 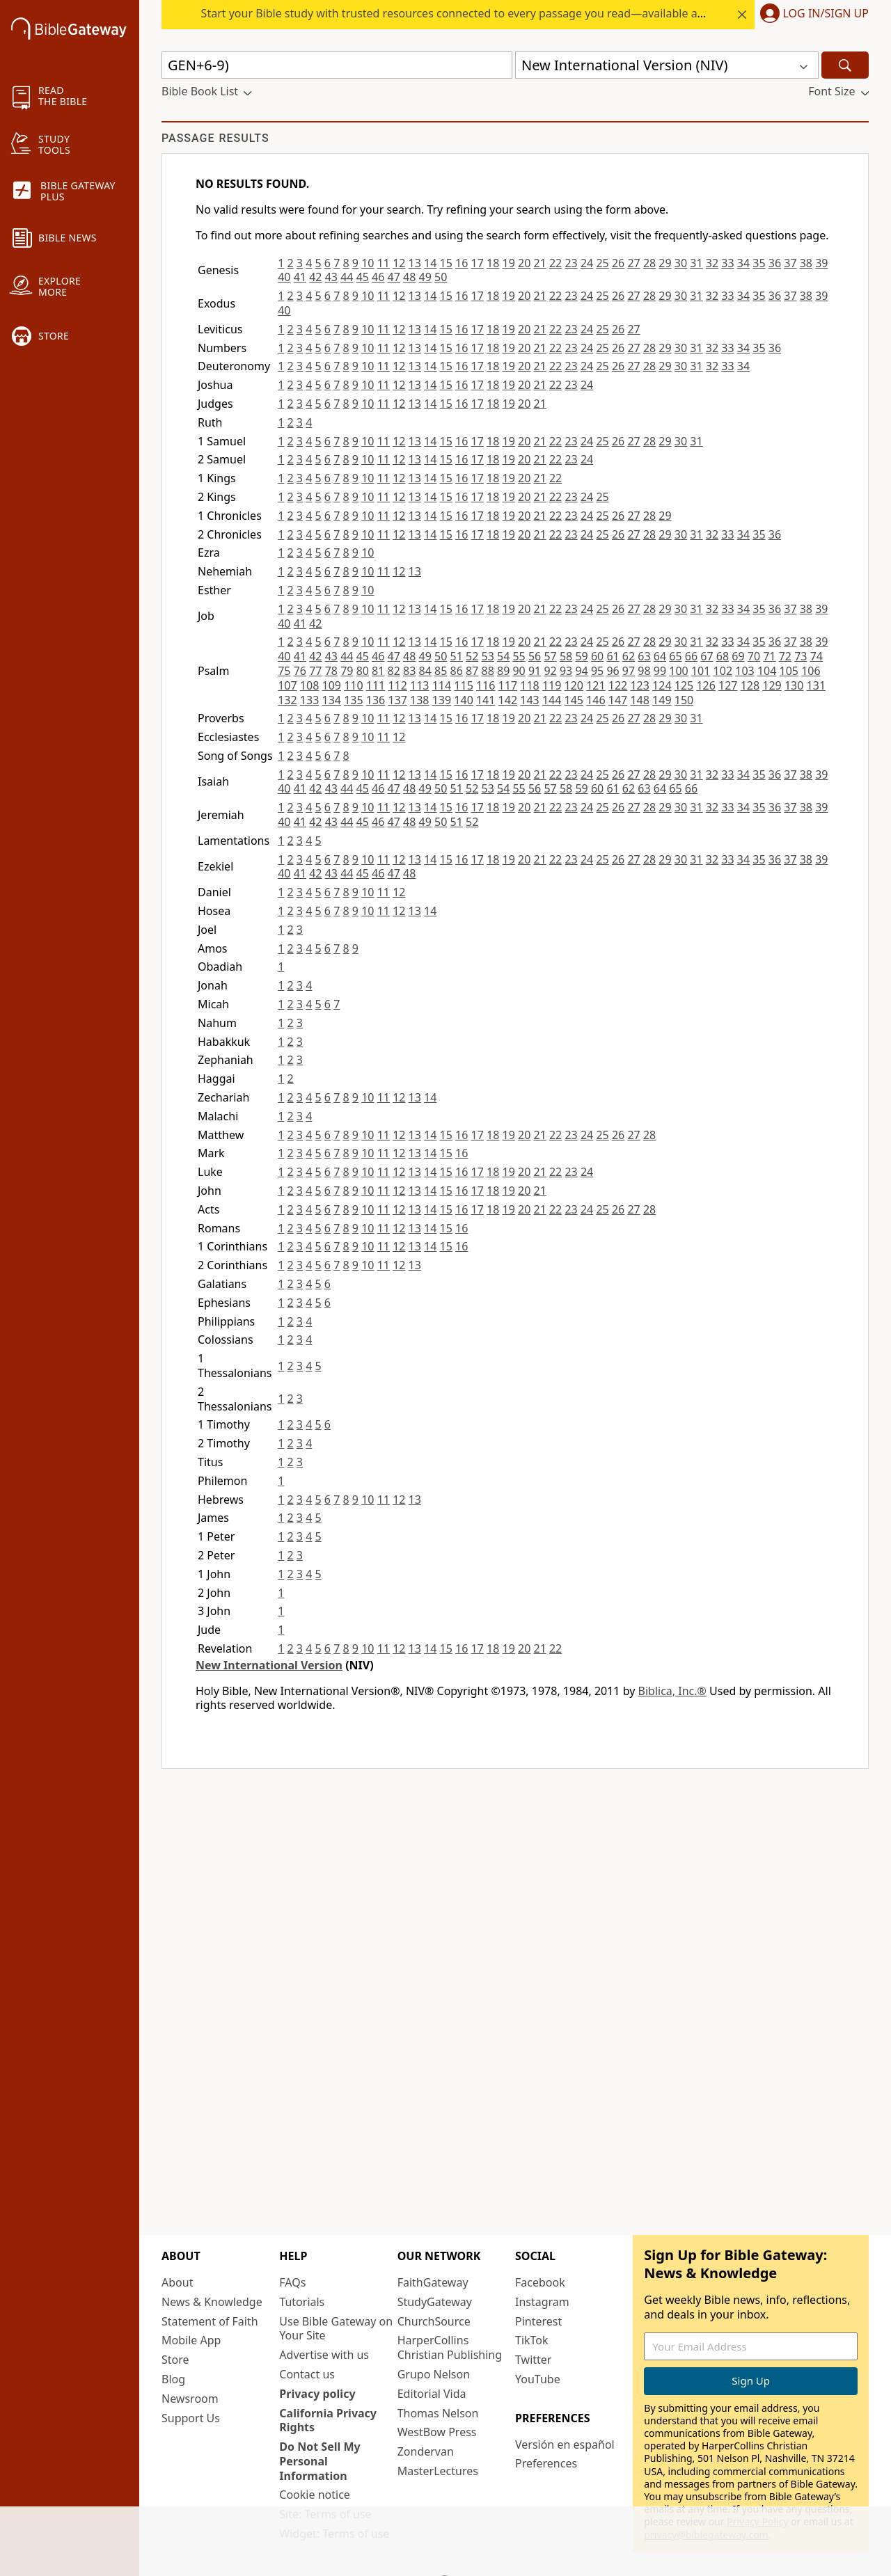 What do you see at coordinates (758, 263) in the screenshot?
I see `35` at bounding box center [758, 263].